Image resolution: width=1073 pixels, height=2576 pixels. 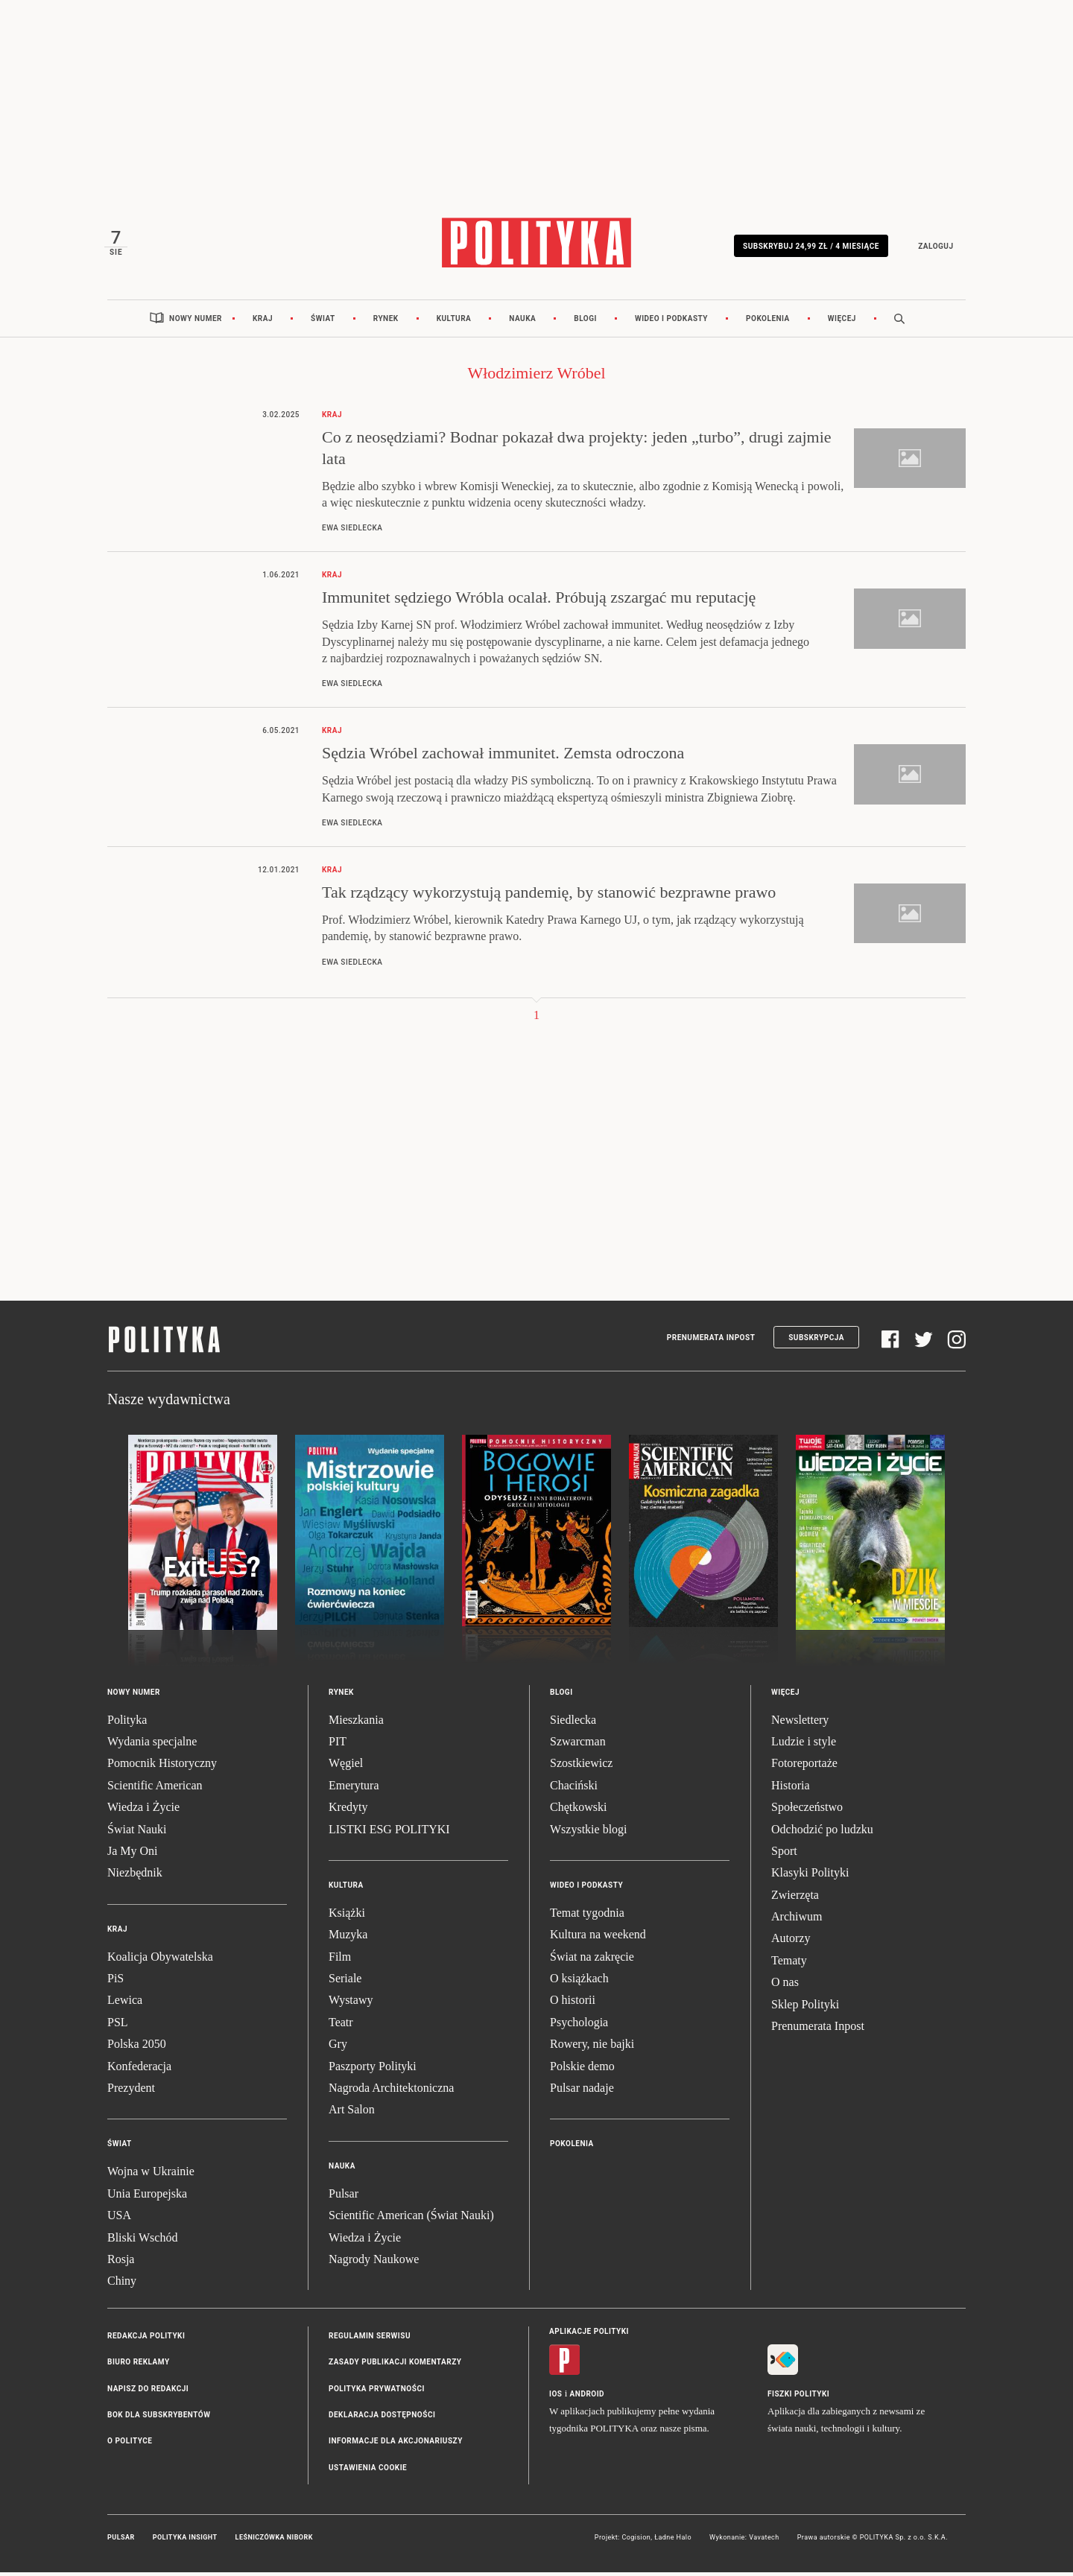 What do you see at coordinates (348, 1938) in the screenshot?
I see `Muzyka` at bounding box center [348, 1938].